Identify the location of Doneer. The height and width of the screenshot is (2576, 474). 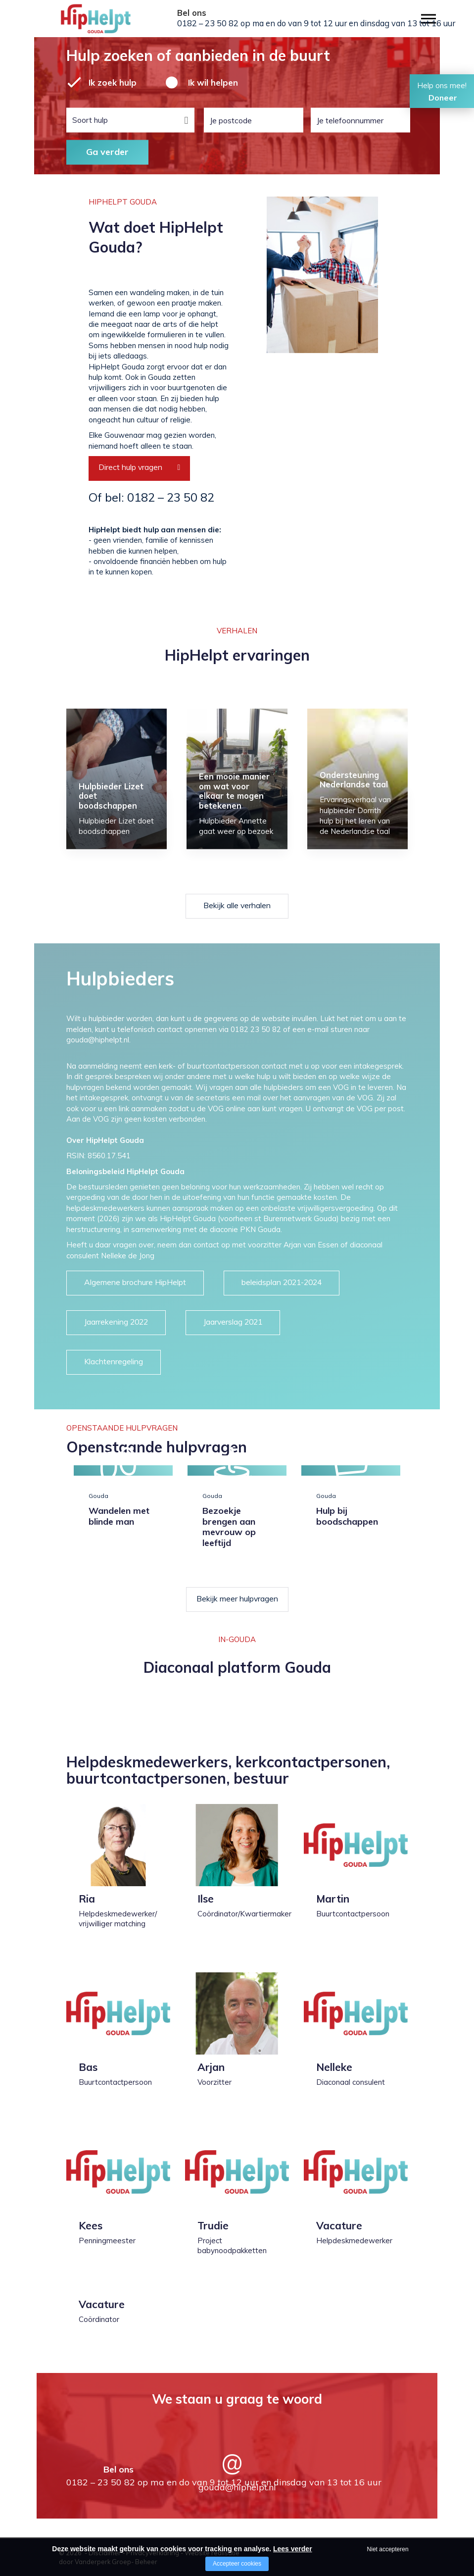
(442, 98).